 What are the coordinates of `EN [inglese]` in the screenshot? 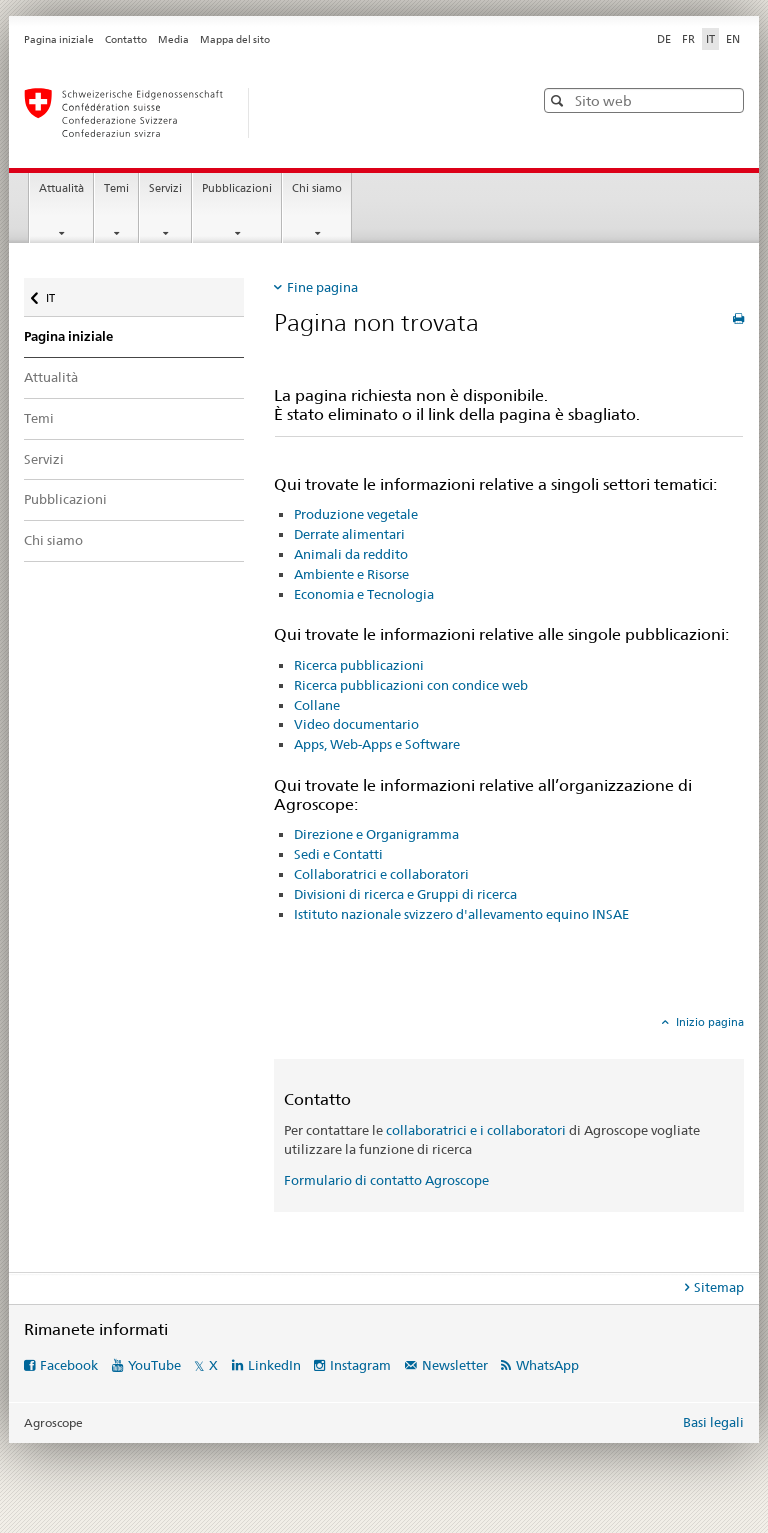 It's located at (733, 39).